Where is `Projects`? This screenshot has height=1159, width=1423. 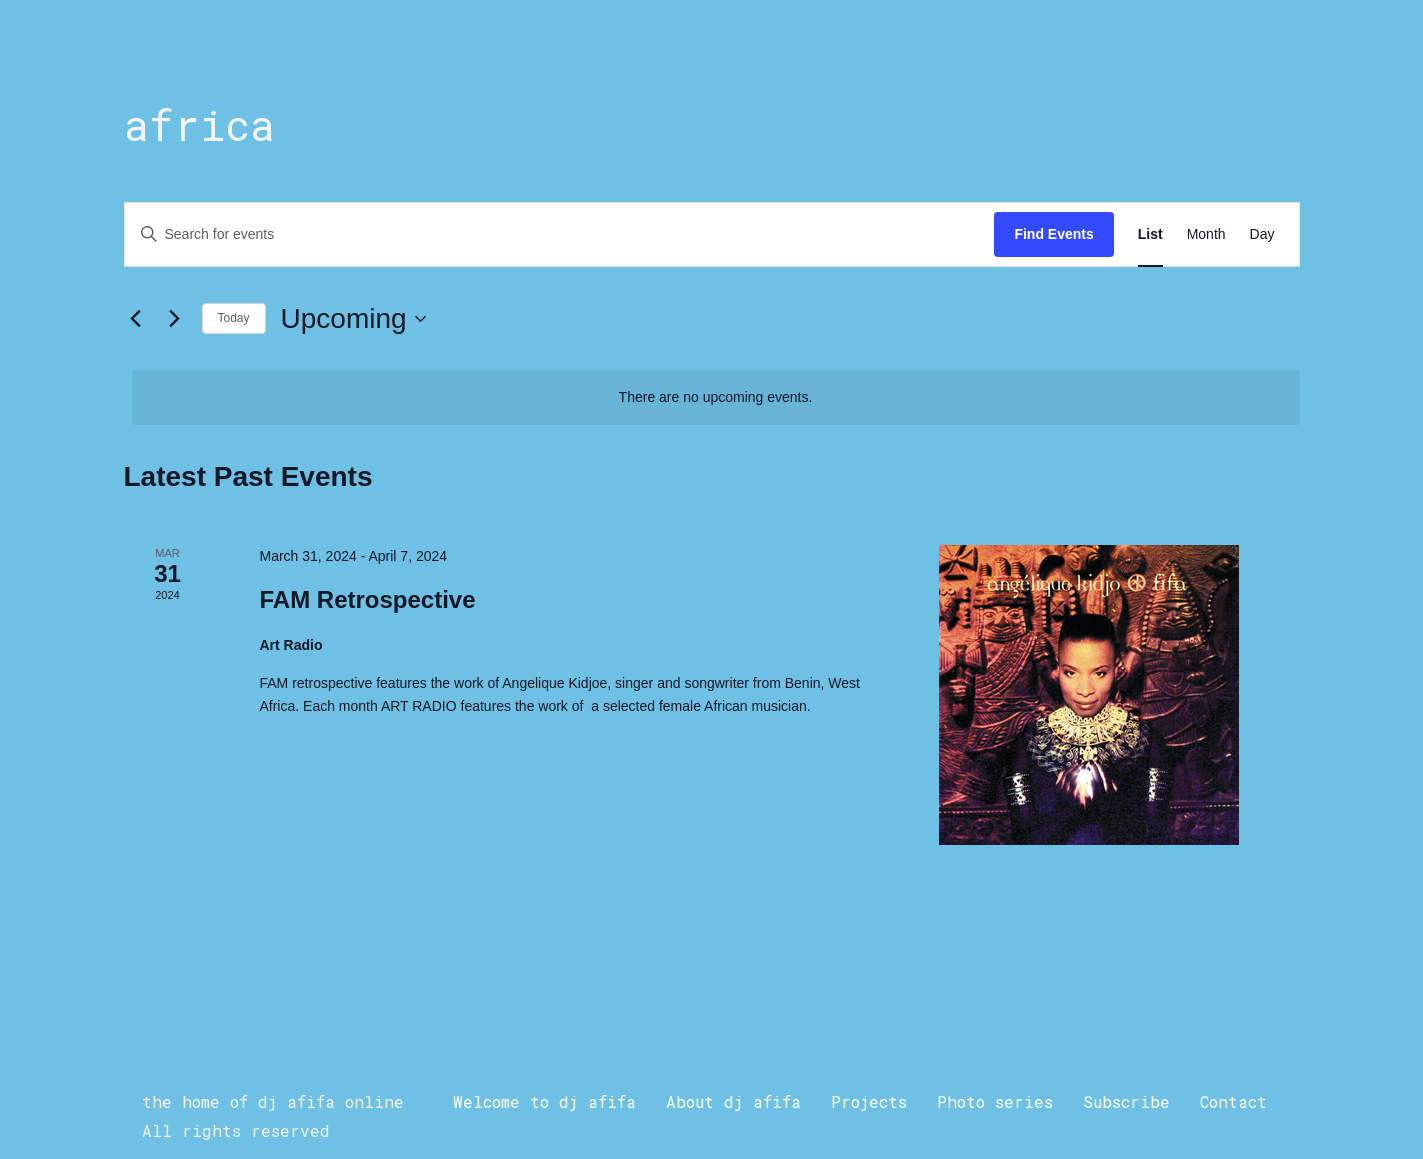 Projects is located at coordinates (869, 1101).